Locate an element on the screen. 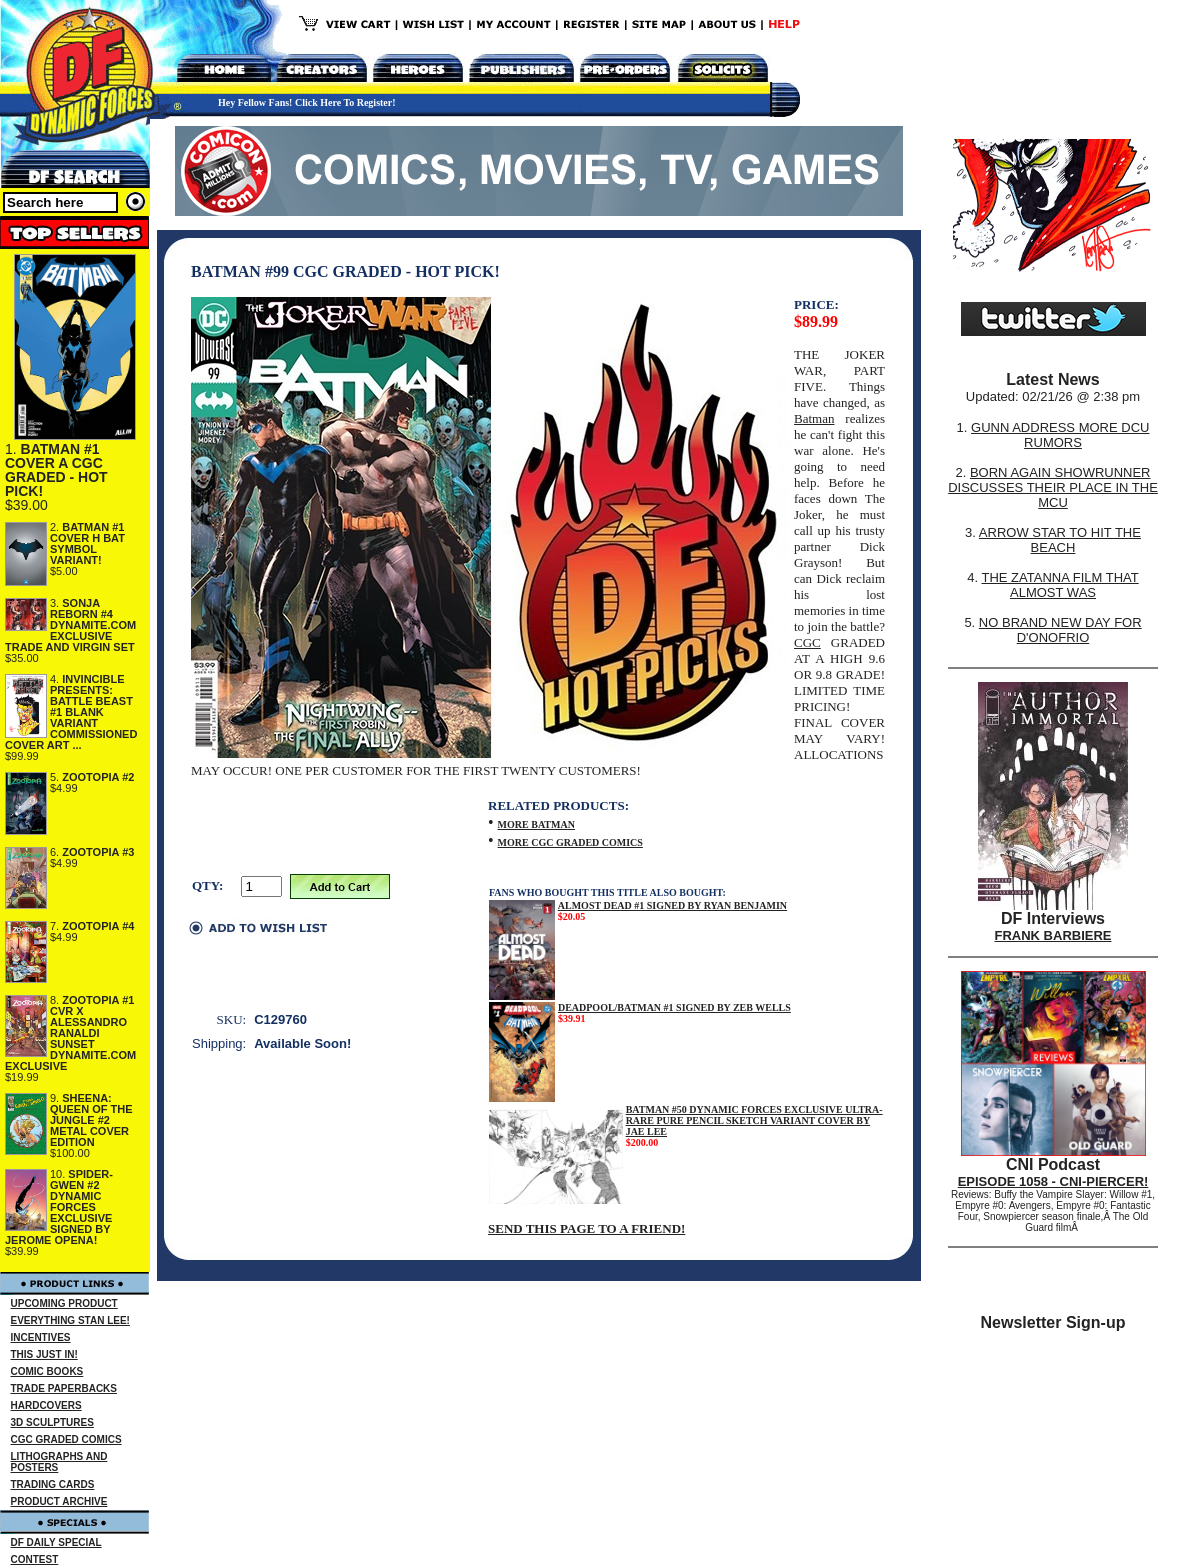  TRADING CARDS is located at coordinates (53, 1484).